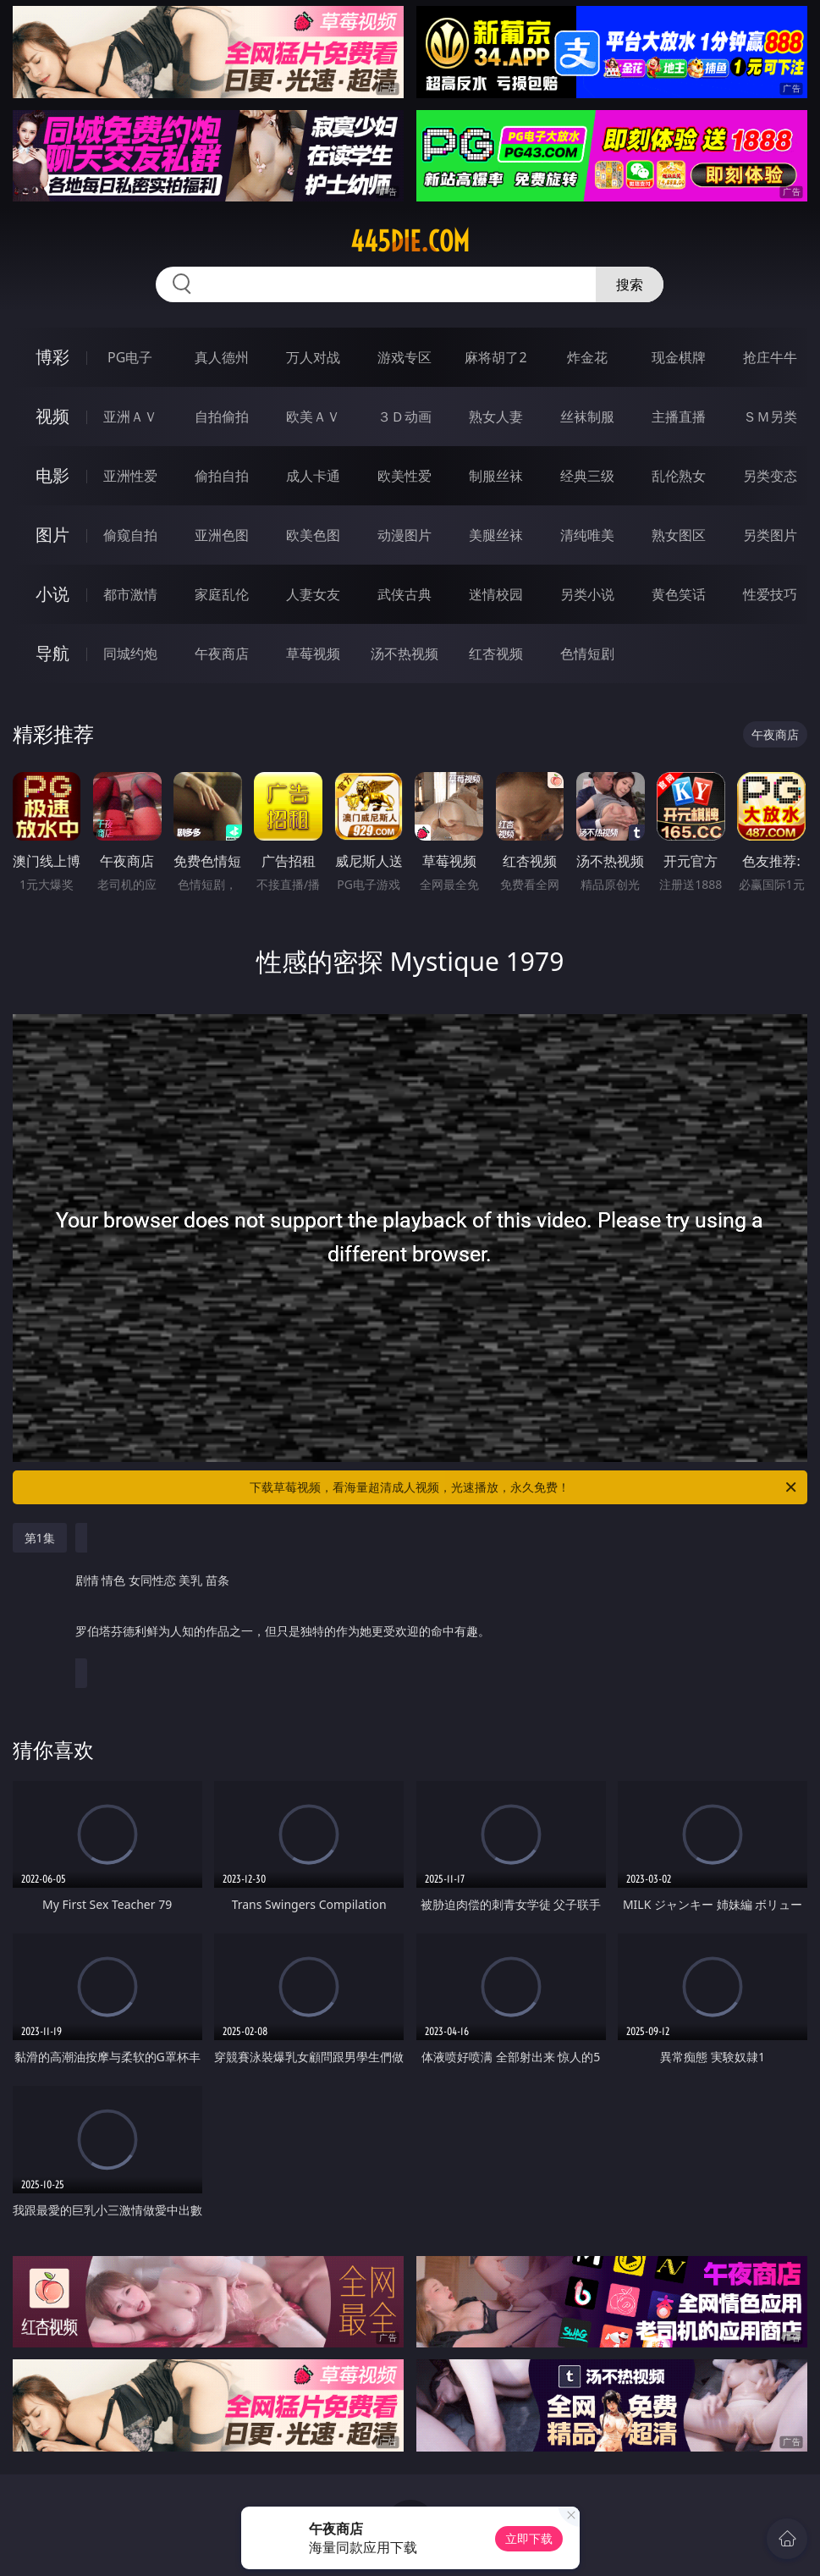 This screenshot has width=820, height=2576. Describe the element at coordinates (40, 1538) in the screenshot. I see `第1集` at that location.